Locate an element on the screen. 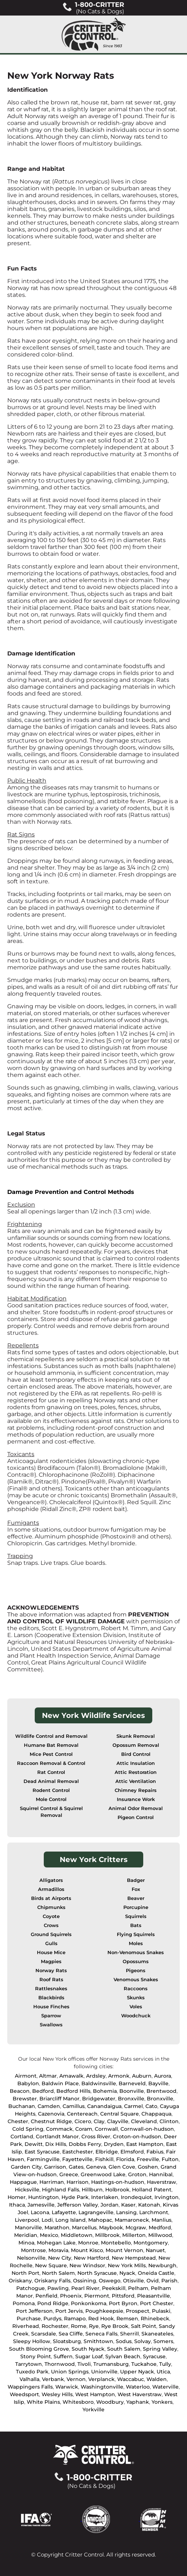 The width and height of the screenshot is (187, 2576). Altmar is located at coordinates (48, 2076).